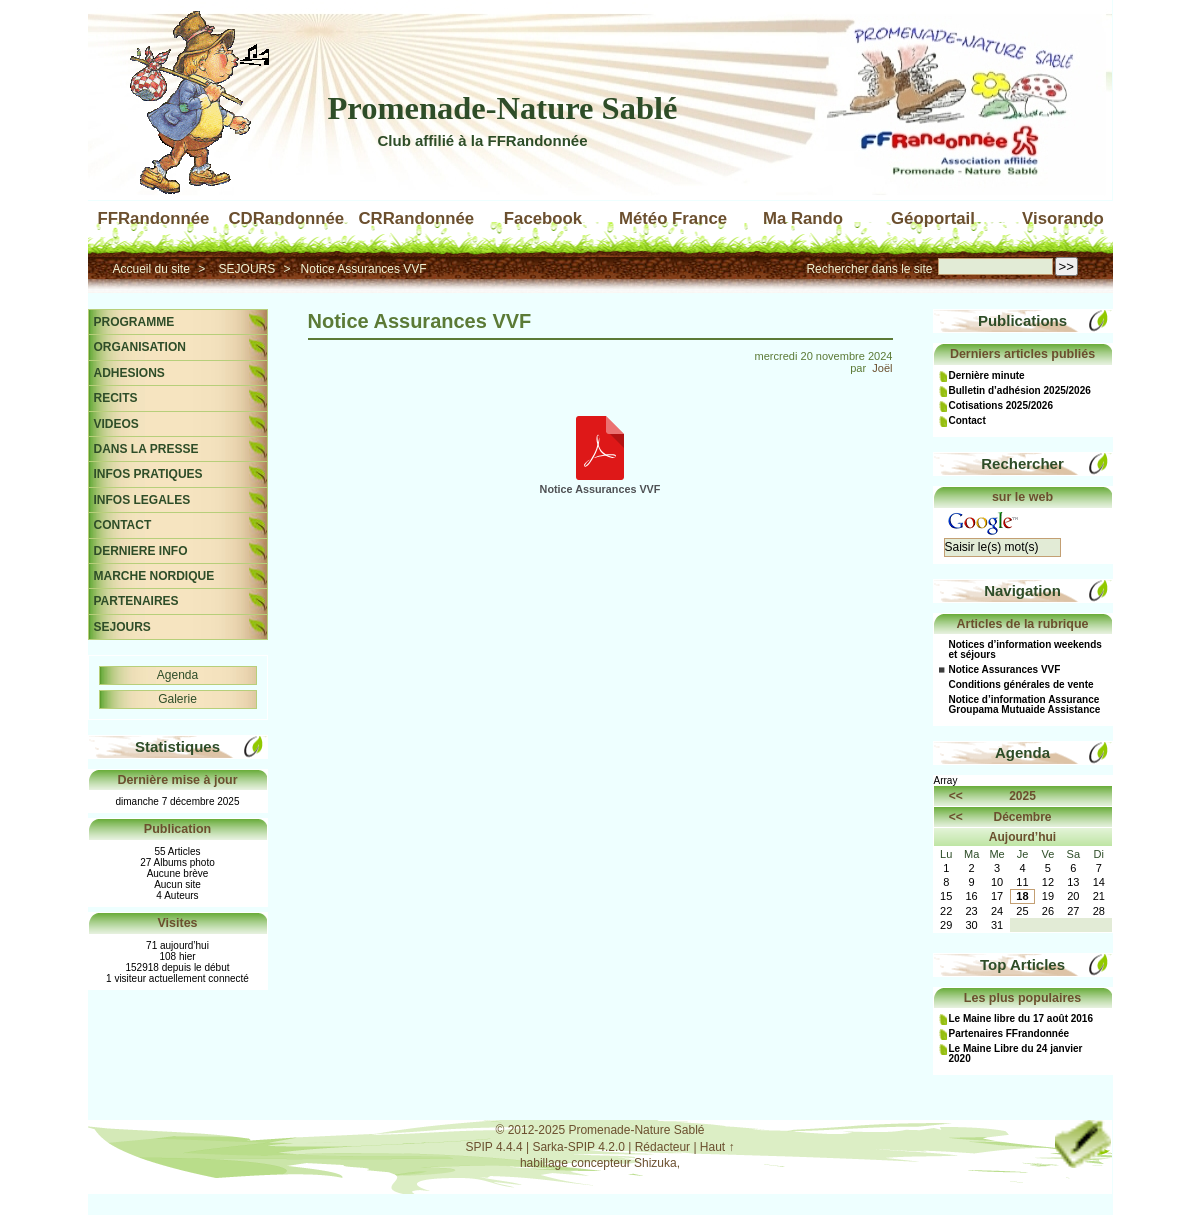  I want to click on Notice Assurances VVF, so click(364, 269).